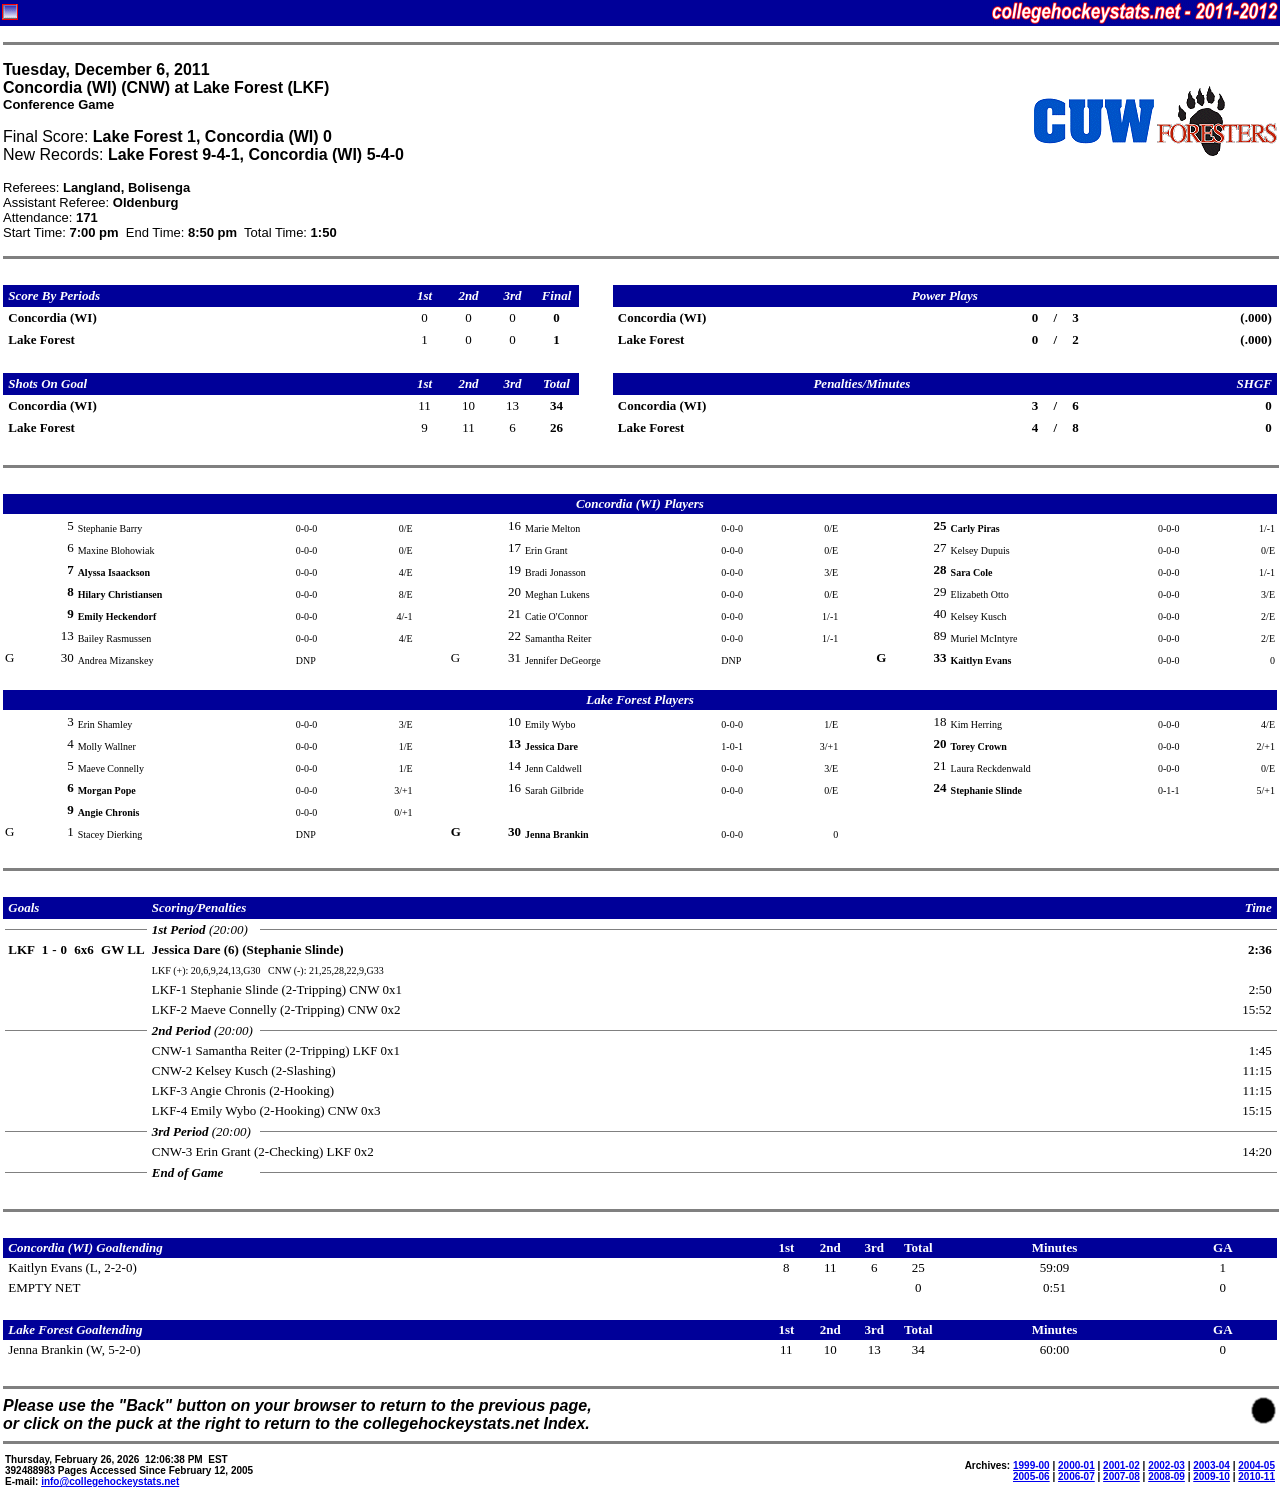 This screenshot has width=1280, height=1505. Describe the element at coordinates (1031, 1465) in the screenshot. I see `1999-00` at that location.